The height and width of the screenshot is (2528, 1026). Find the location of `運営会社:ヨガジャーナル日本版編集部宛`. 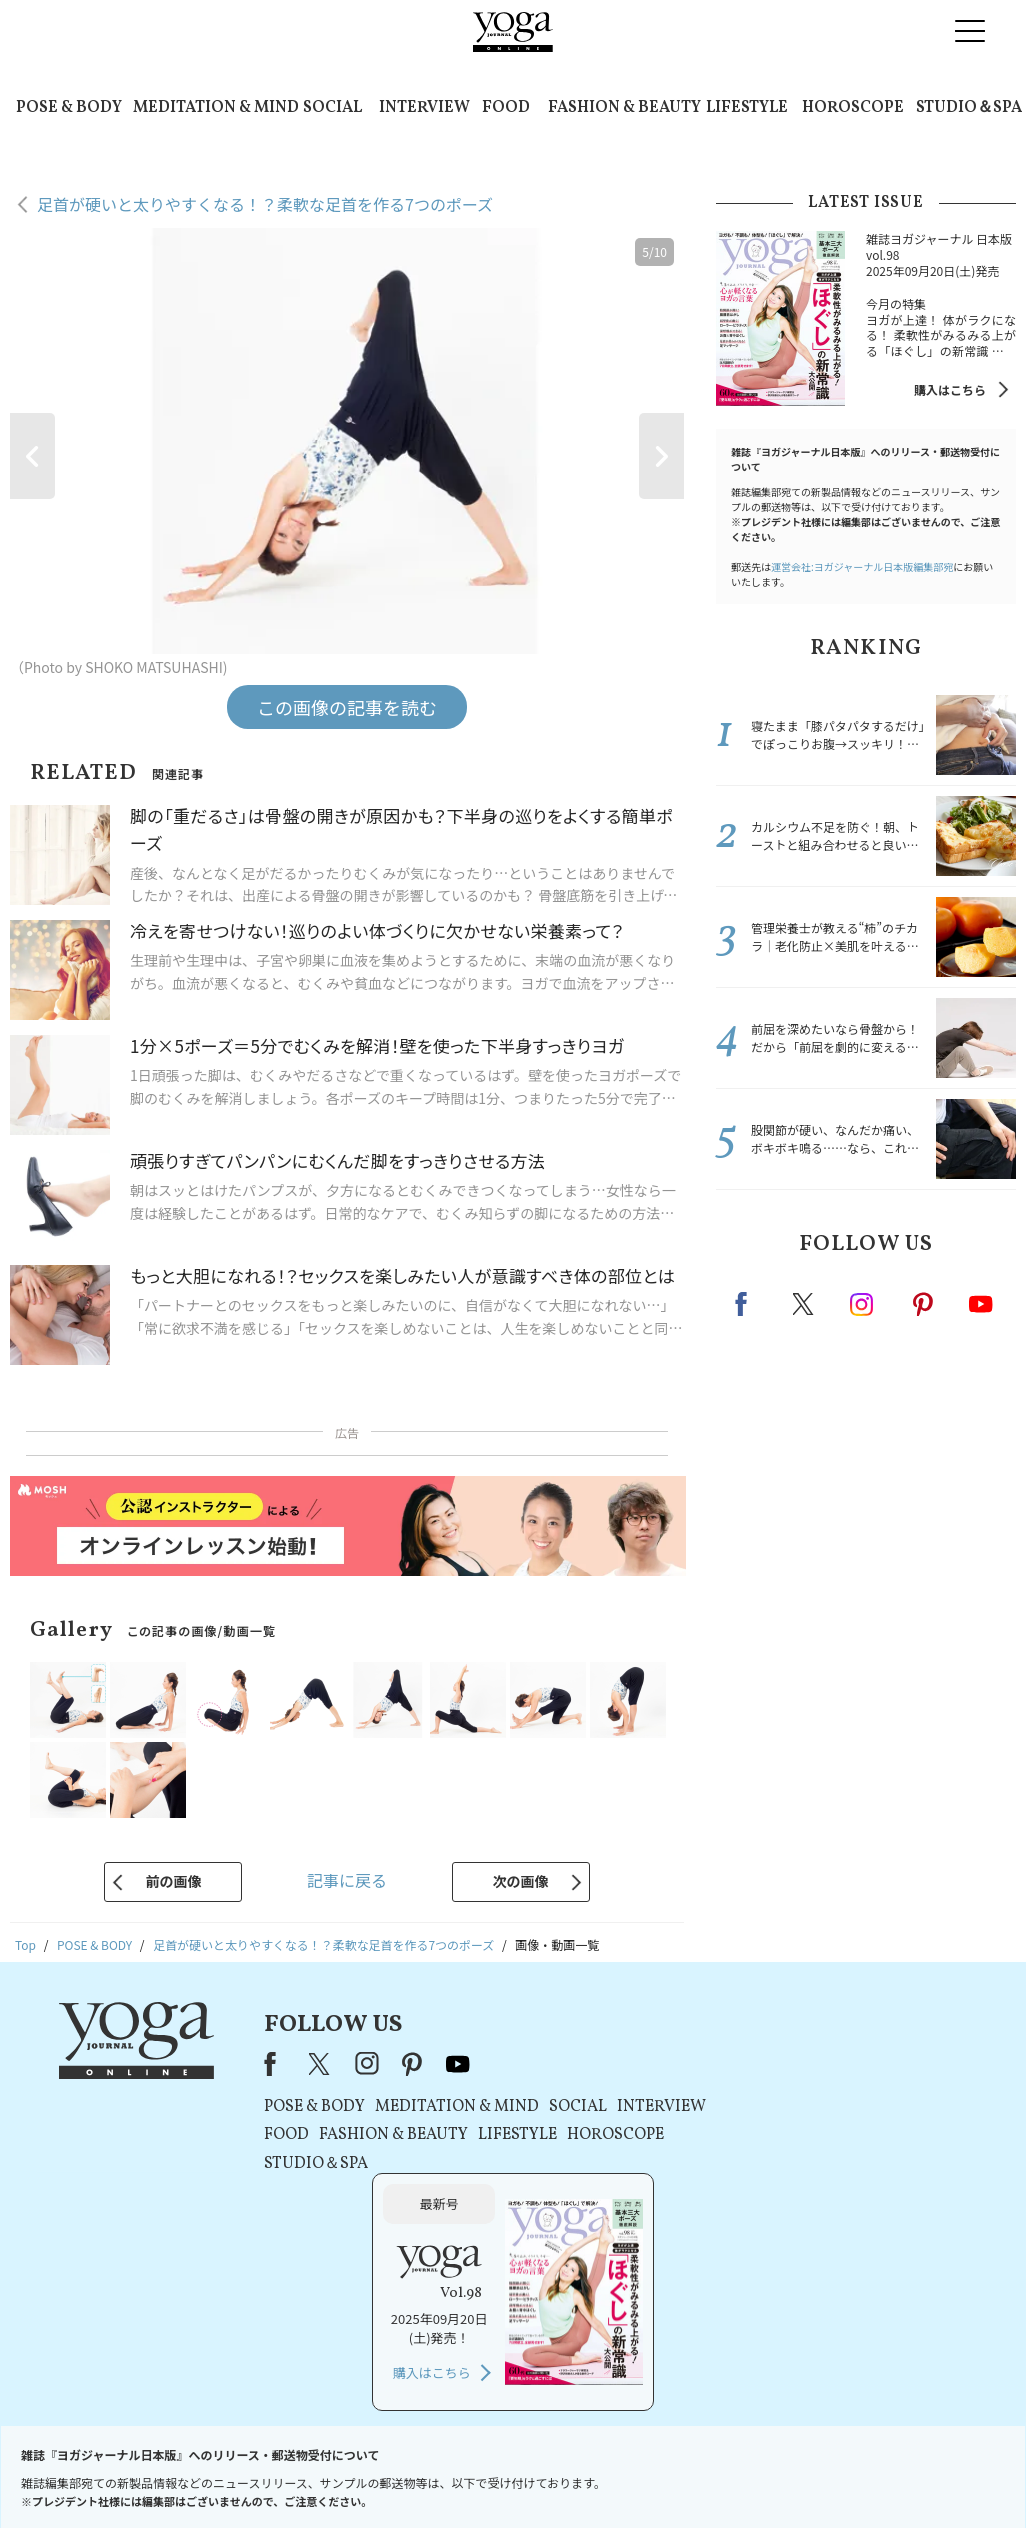

運営会社:ヨガジャーナル日本版編集部宛 is located at coordinates (862, 566).